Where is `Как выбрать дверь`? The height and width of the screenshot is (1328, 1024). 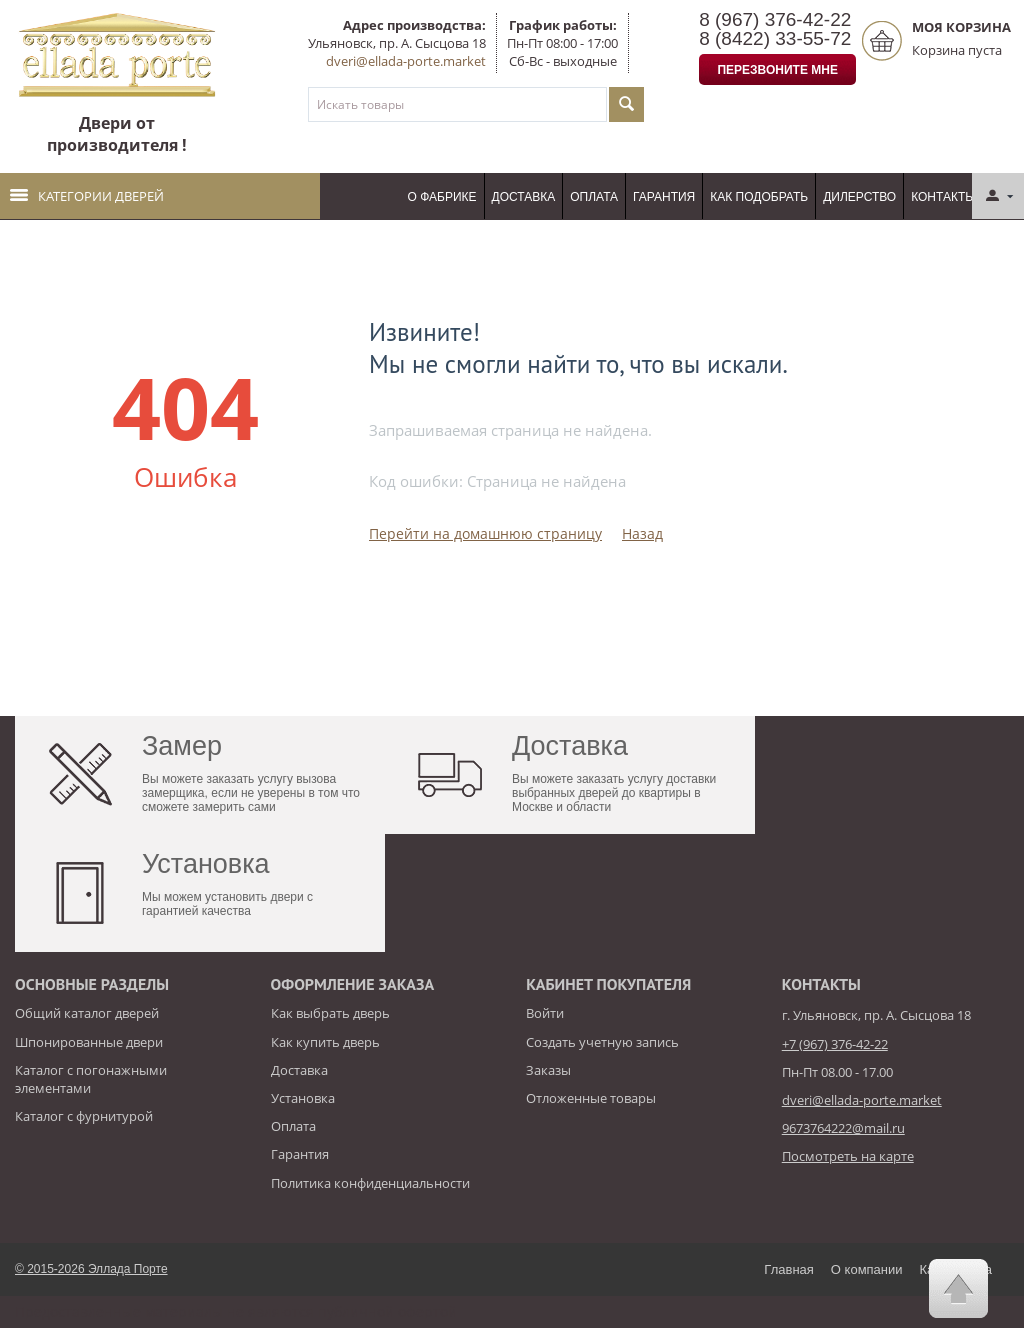 Как выбрать дверь is located at coordinates (330, 1013).